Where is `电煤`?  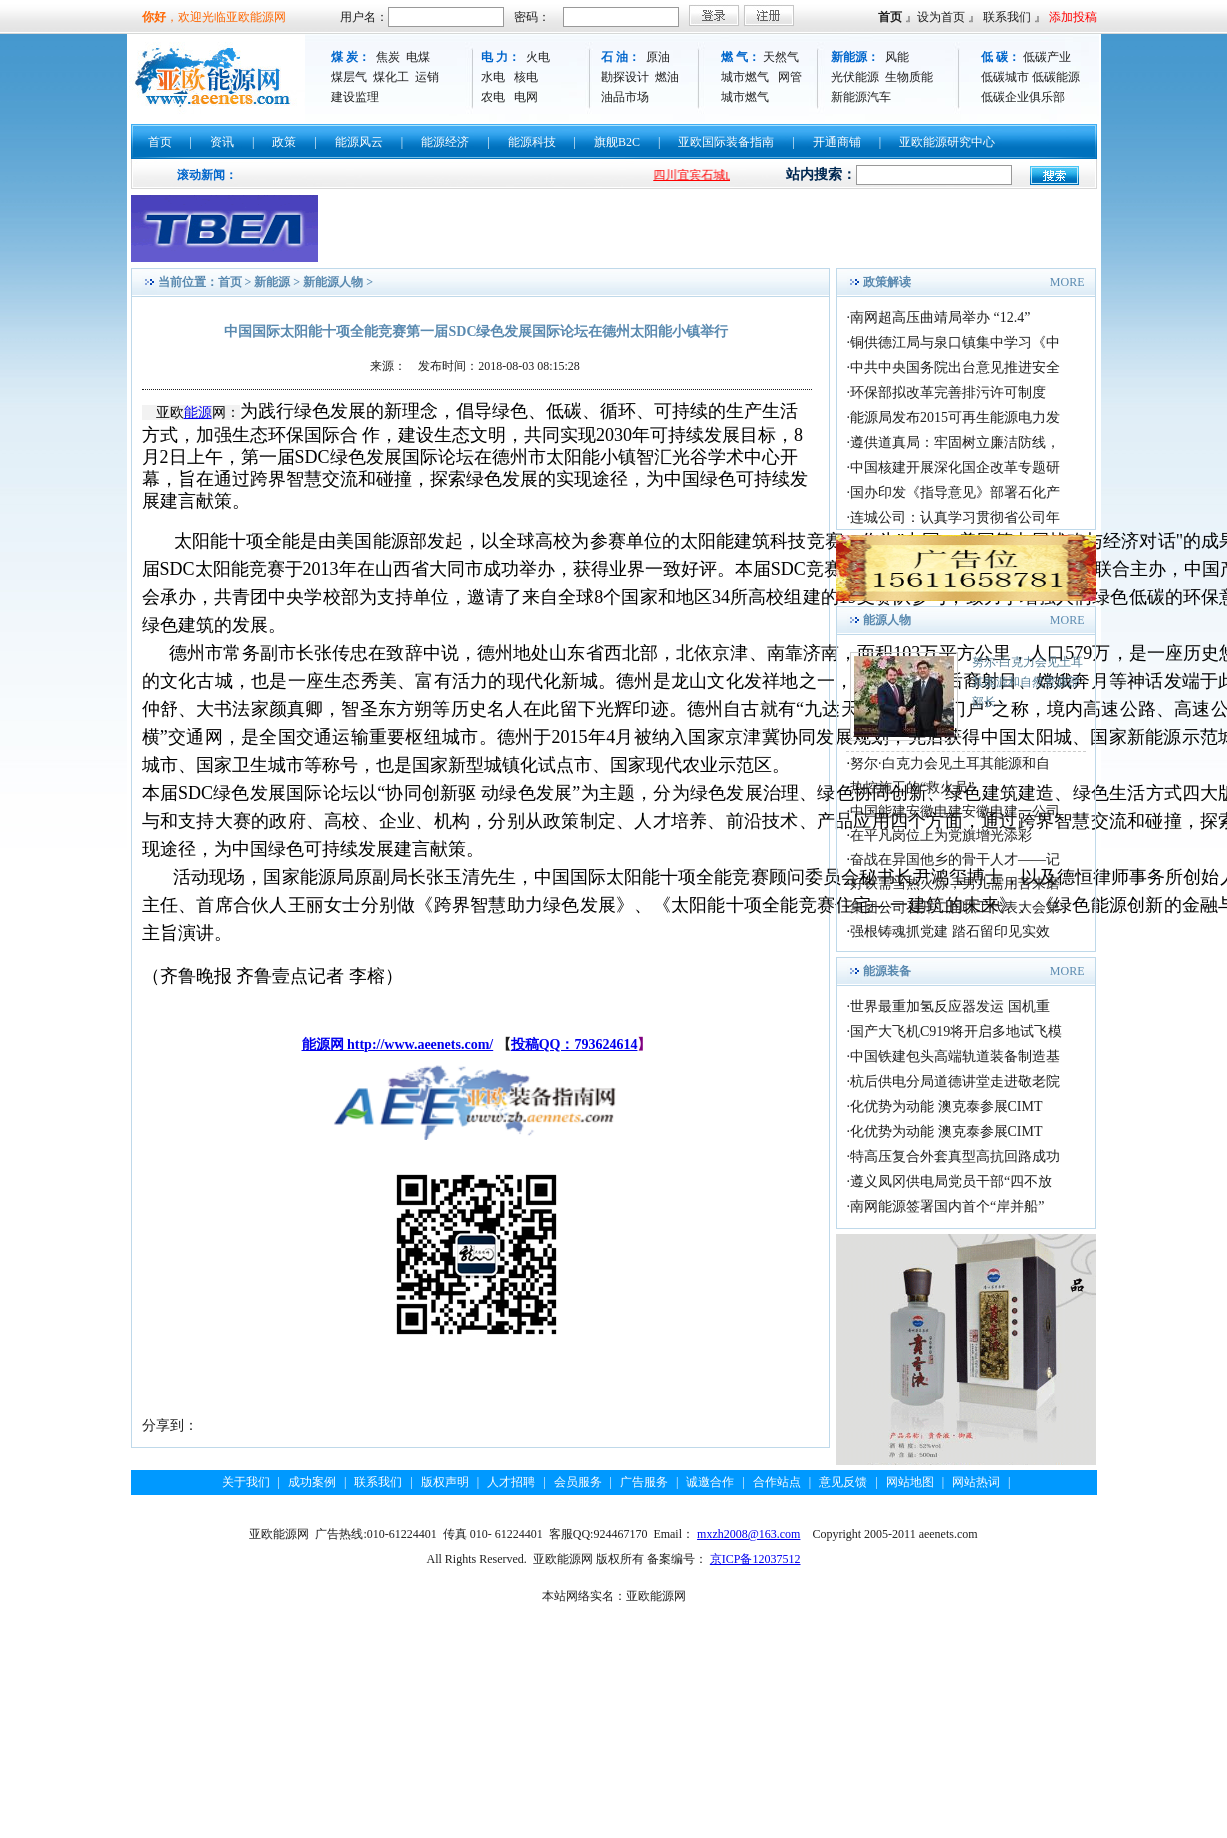 电煤 is located at coordinates (418, 57).